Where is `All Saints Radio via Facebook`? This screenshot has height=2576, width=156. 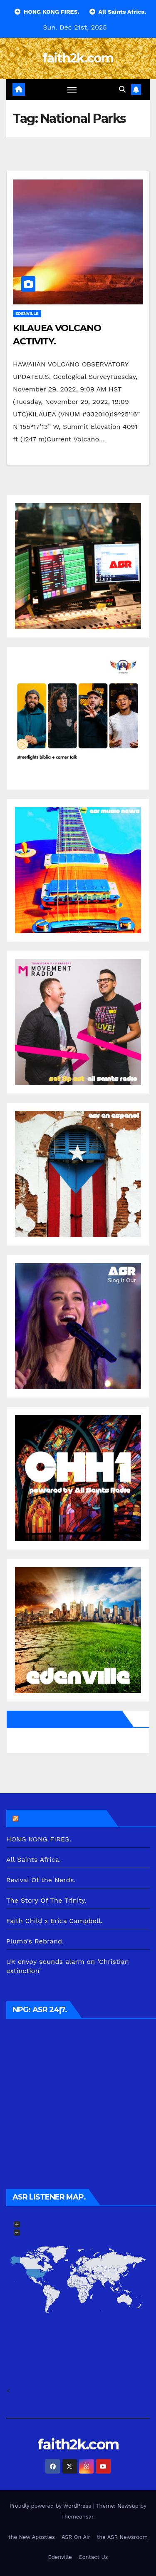
All Saints Radio via Facebook is located at coordinates (66, 1719).